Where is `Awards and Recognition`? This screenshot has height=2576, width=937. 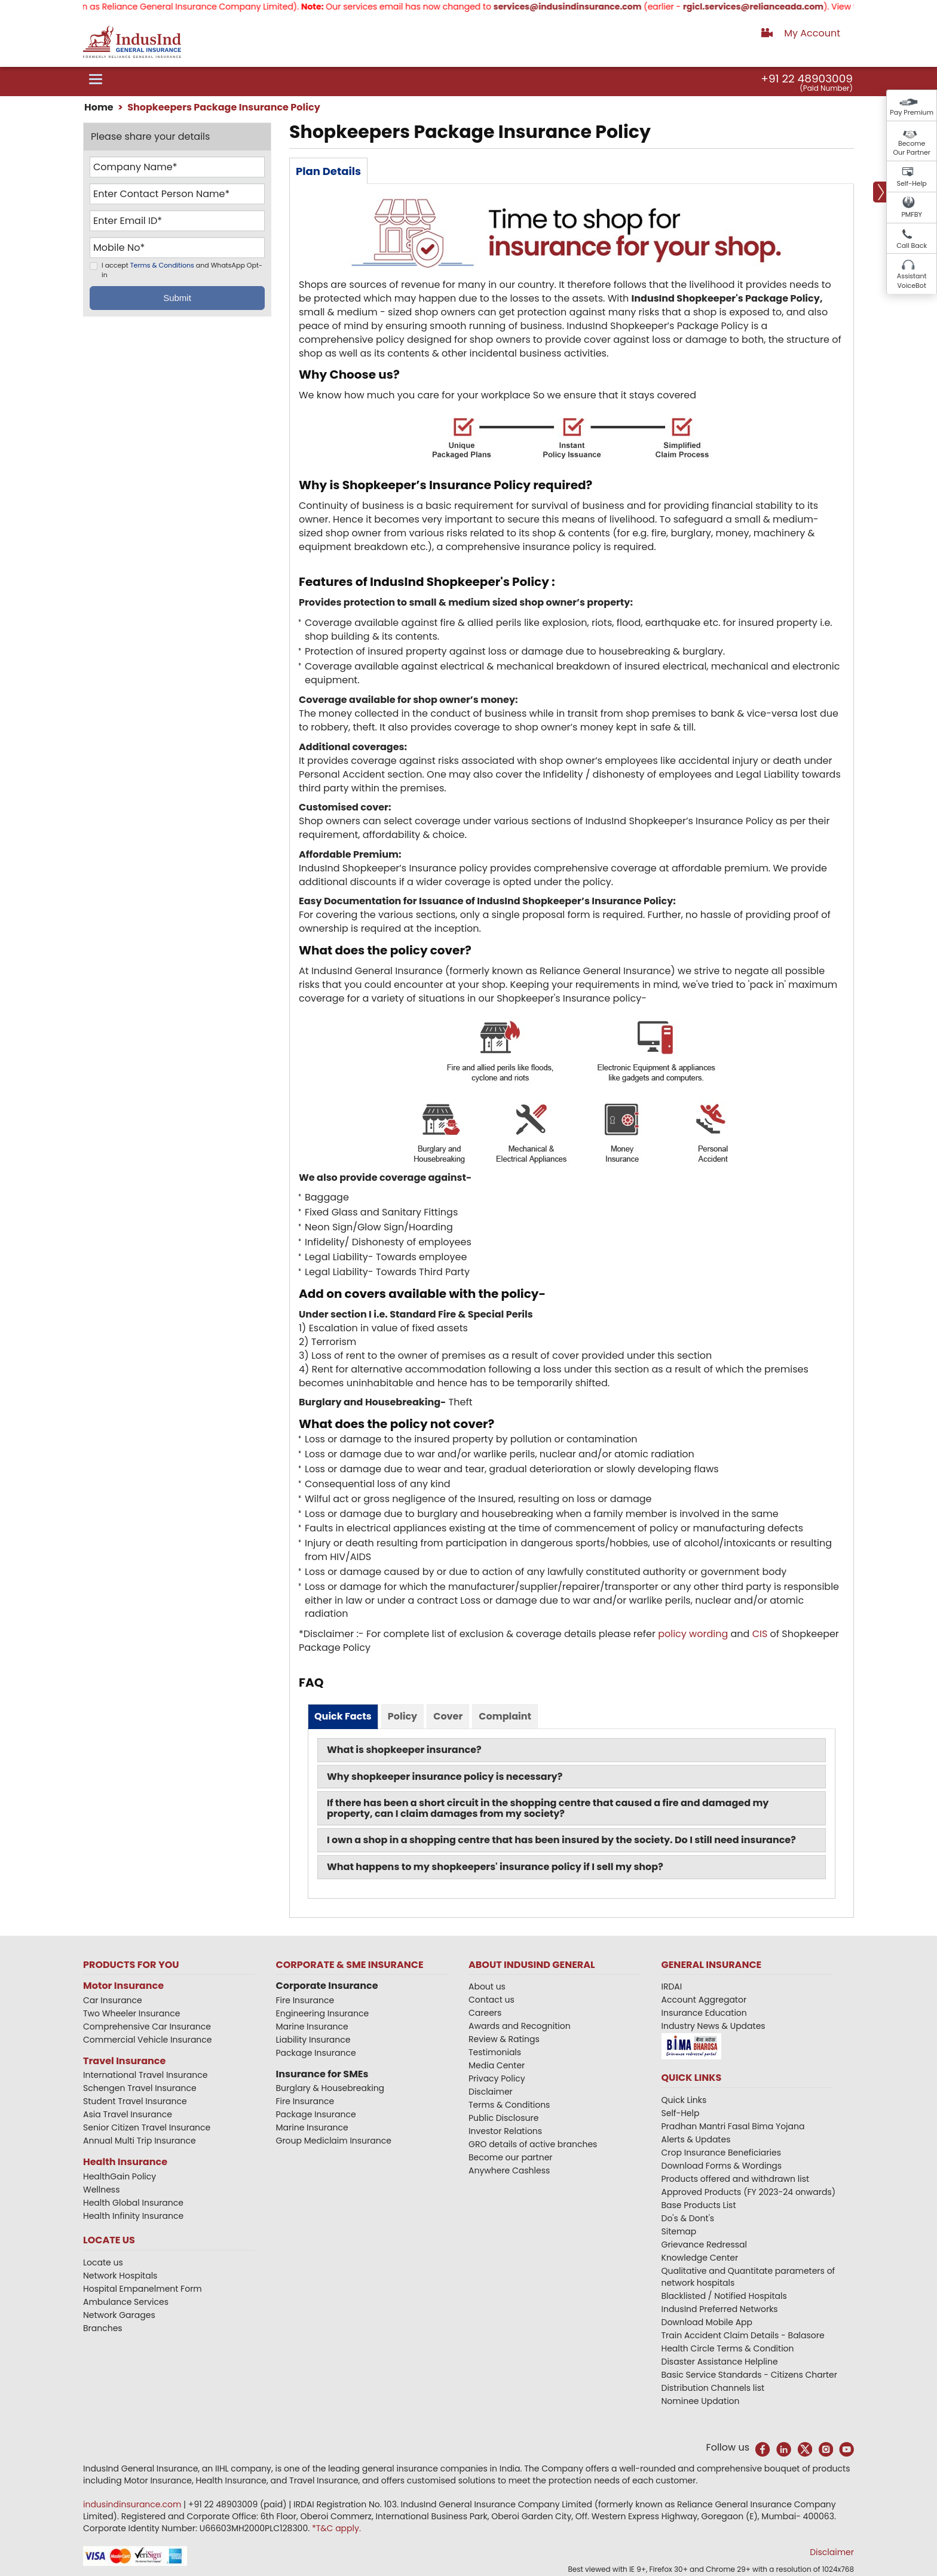
Awards and Recognition is located at coordinates (519, 2026).